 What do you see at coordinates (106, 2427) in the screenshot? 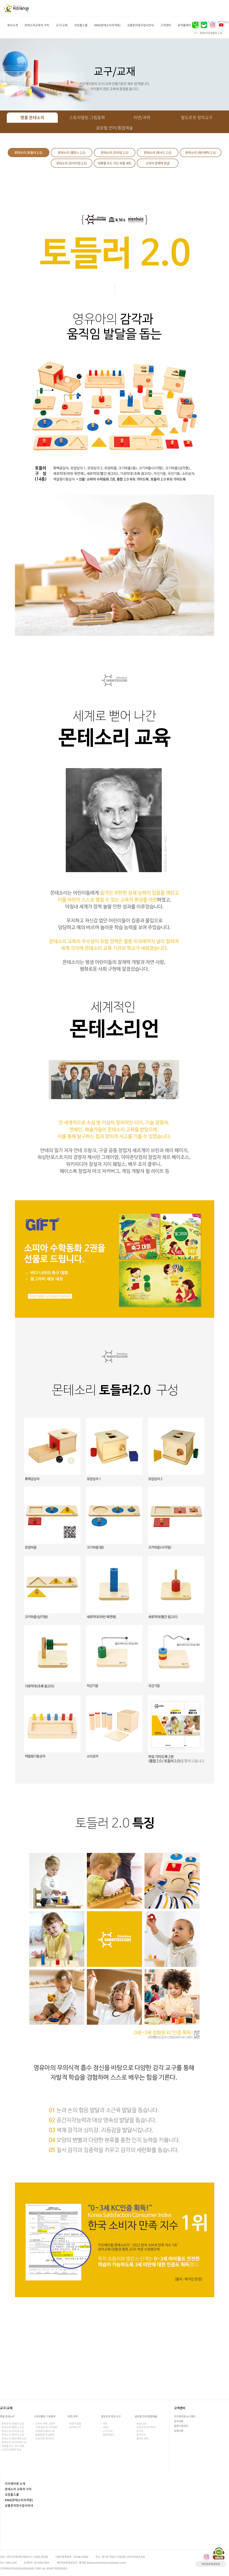
I see `네프II` at bounding box center [106, 2427].